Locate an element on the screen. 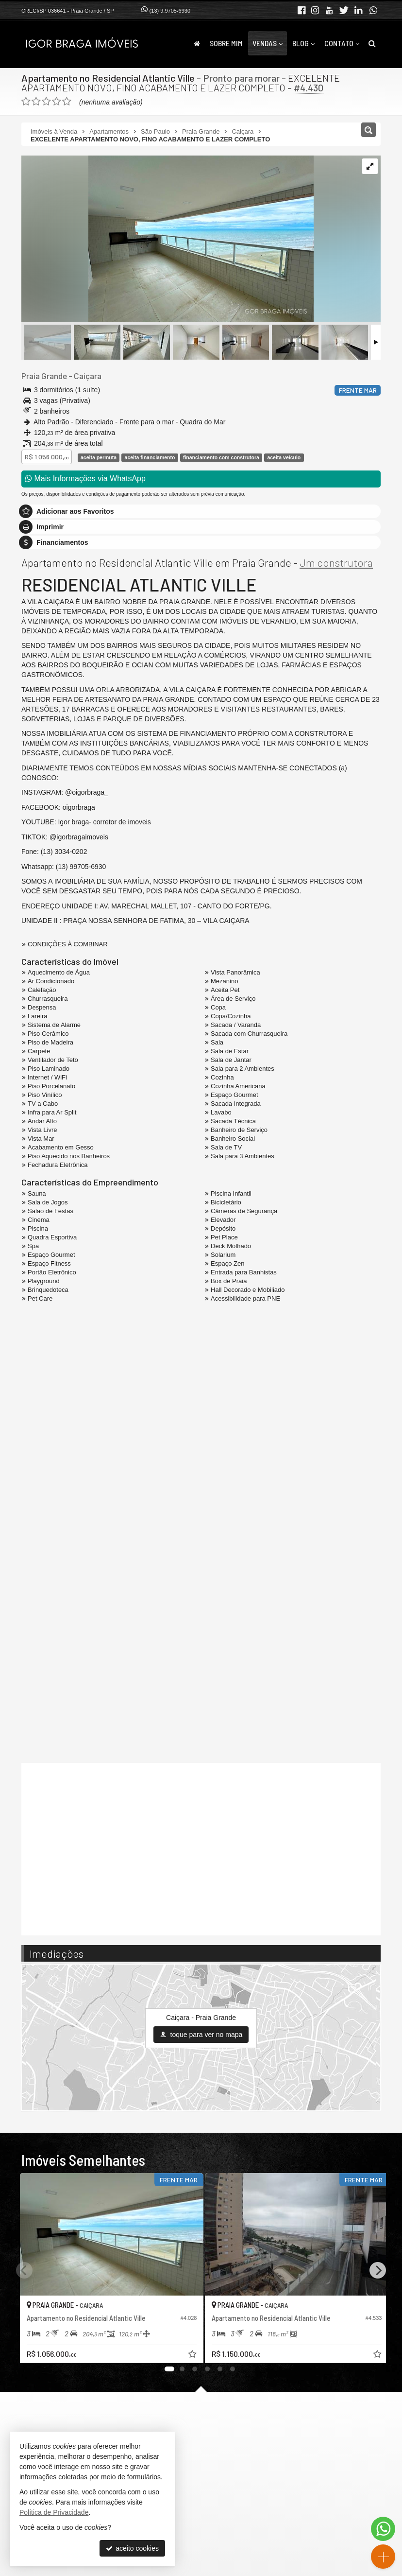 The height and width of the screenshot is (2576, 402). toque para ver no mapa is located at coordinates (201, 2034).